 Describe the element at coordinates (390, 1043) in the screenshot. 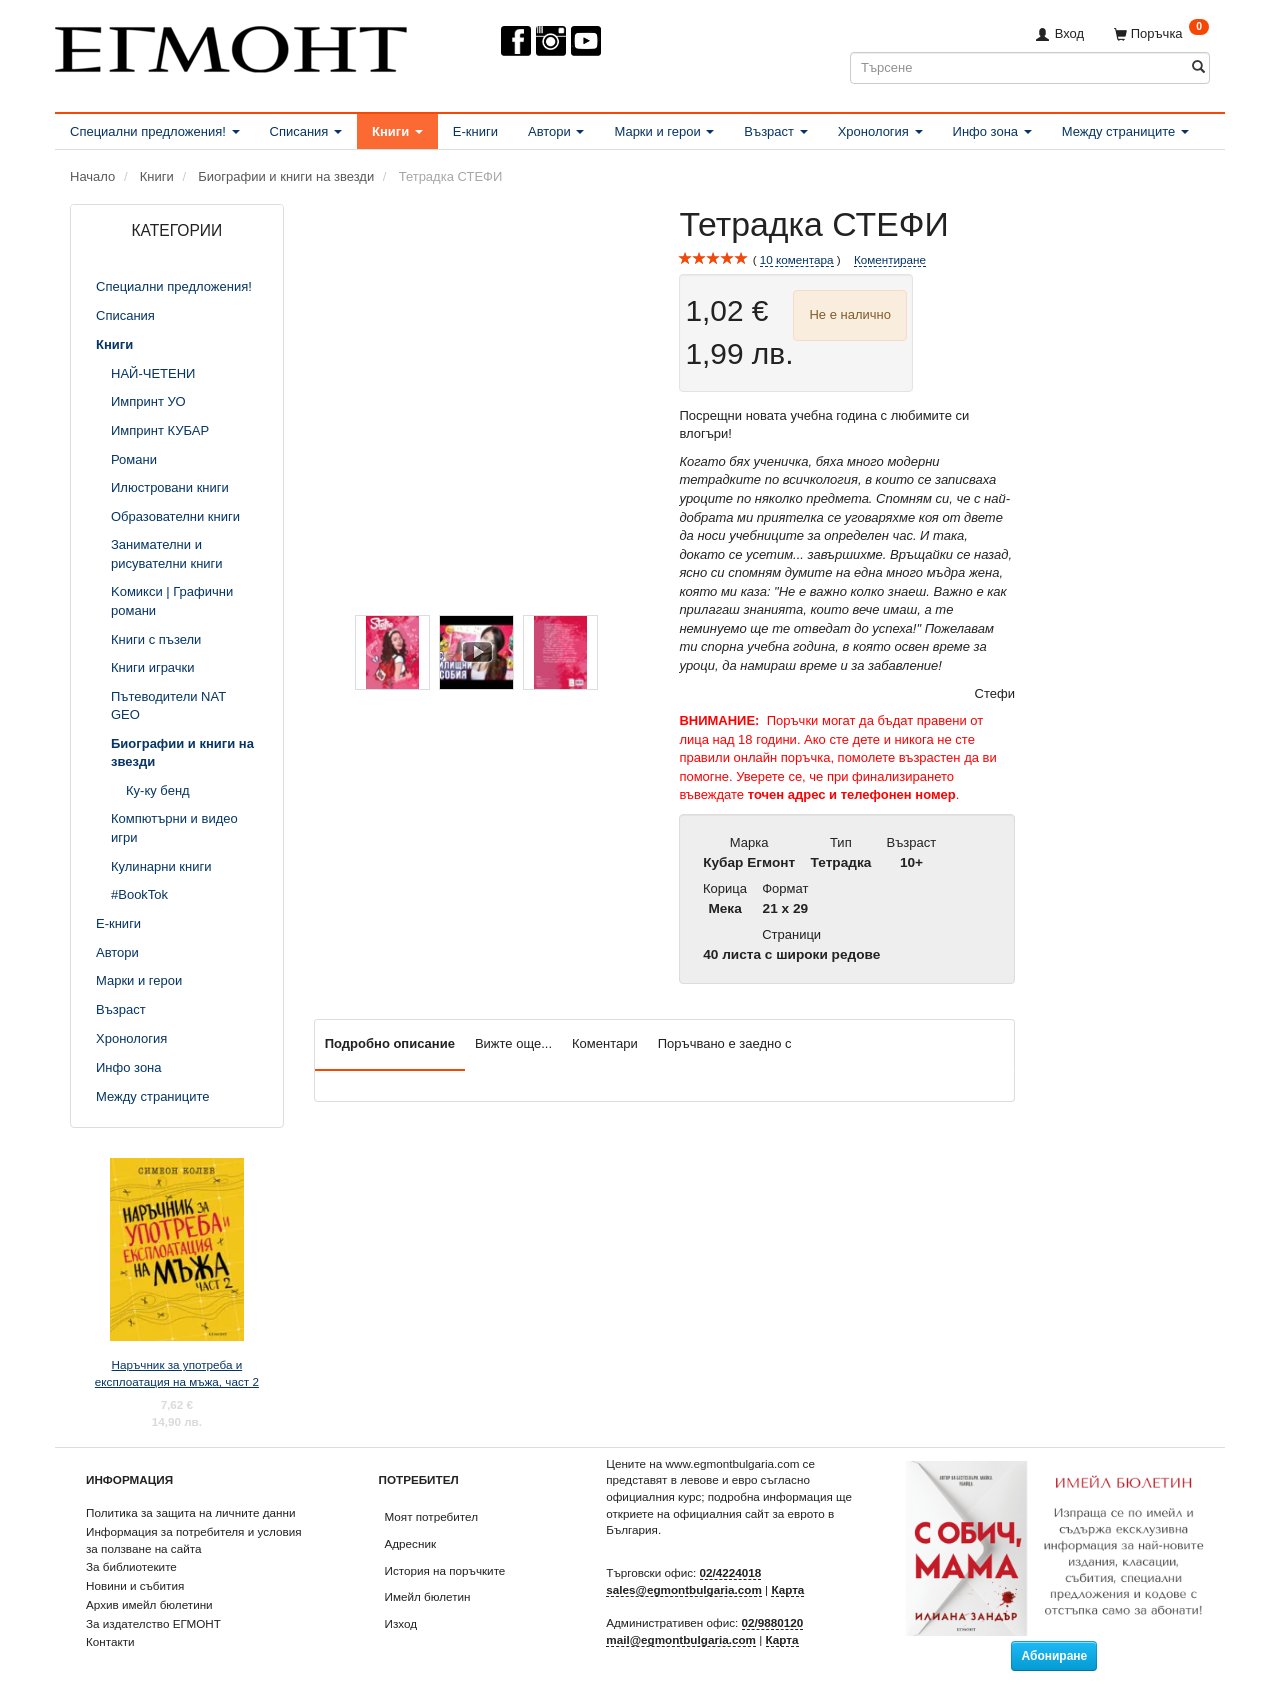

I see `Подробно описание` at that location.